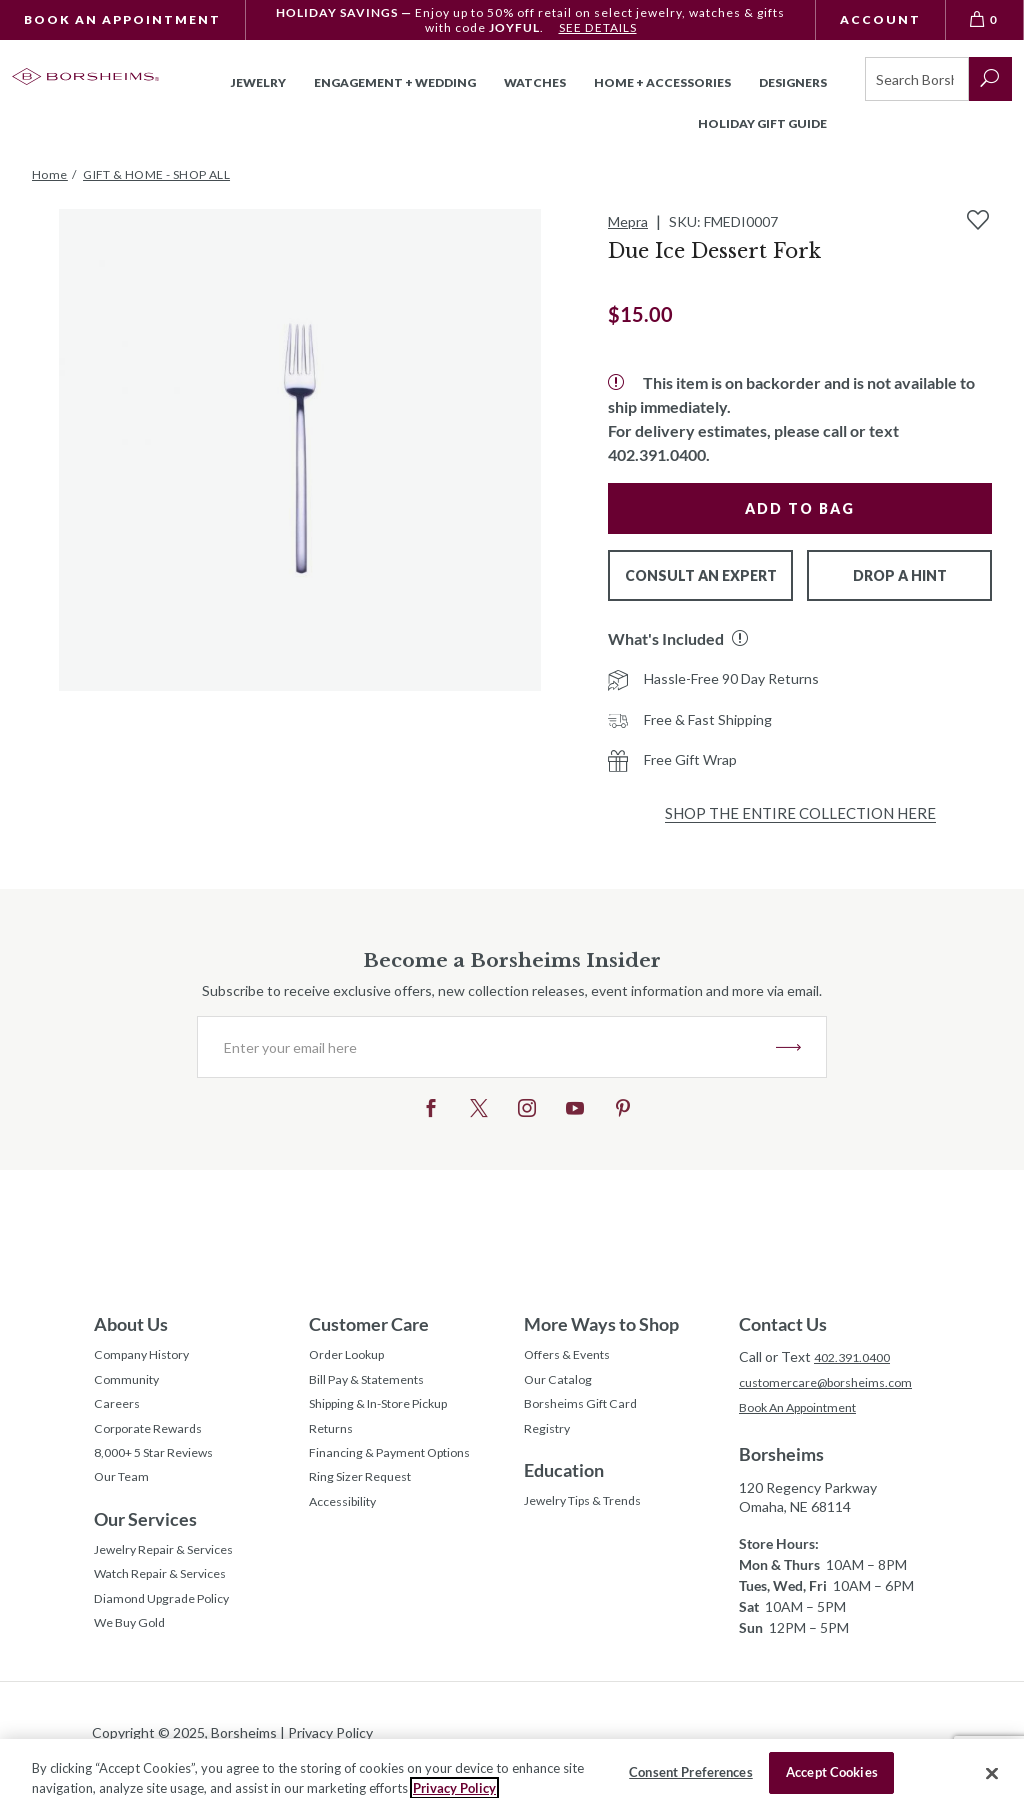 The height and width of the screenshot is (1810, 1024). What do you see at coordinates (690, 1772) in the screenshot?
I see `Consent Preferences` at bounding box center [690, 1772].